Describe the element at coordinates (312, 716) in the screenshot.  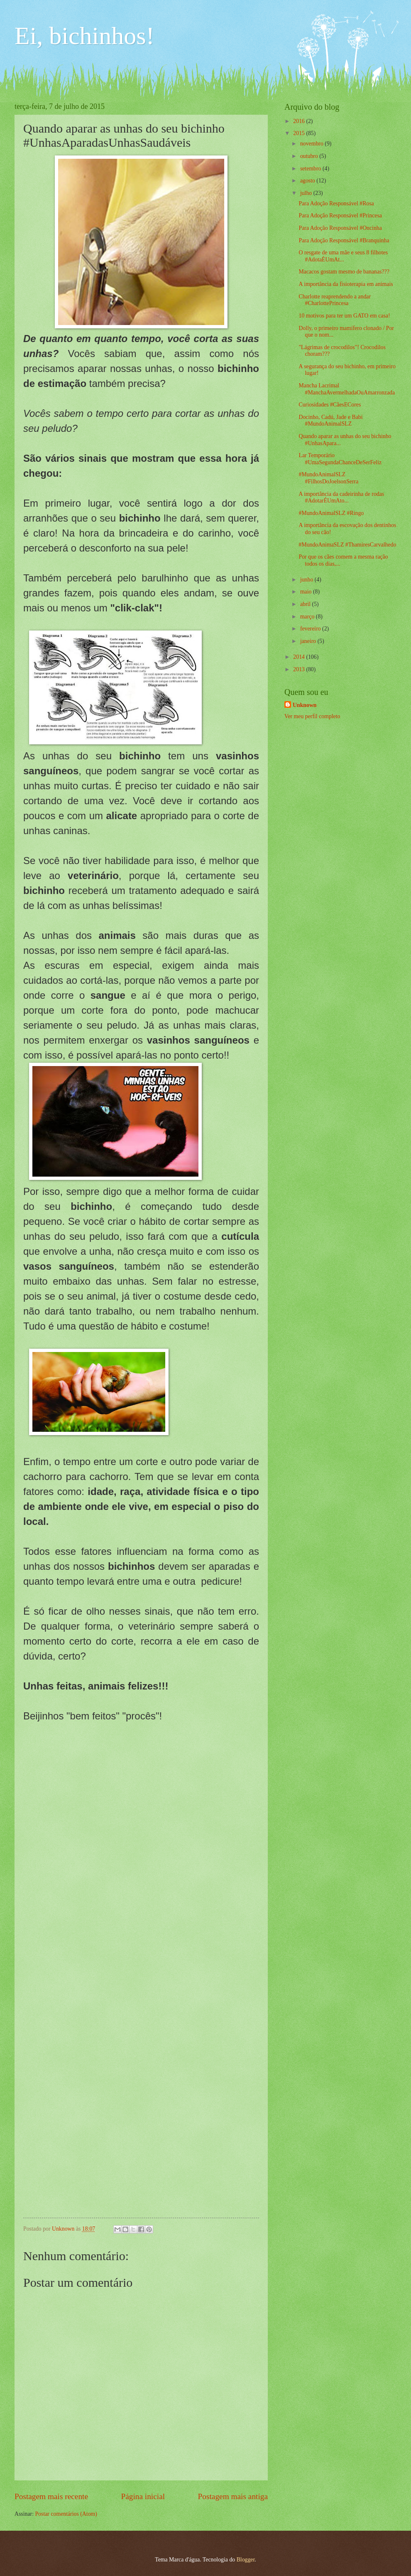
I see `Ver meu perfil completo` at that location.